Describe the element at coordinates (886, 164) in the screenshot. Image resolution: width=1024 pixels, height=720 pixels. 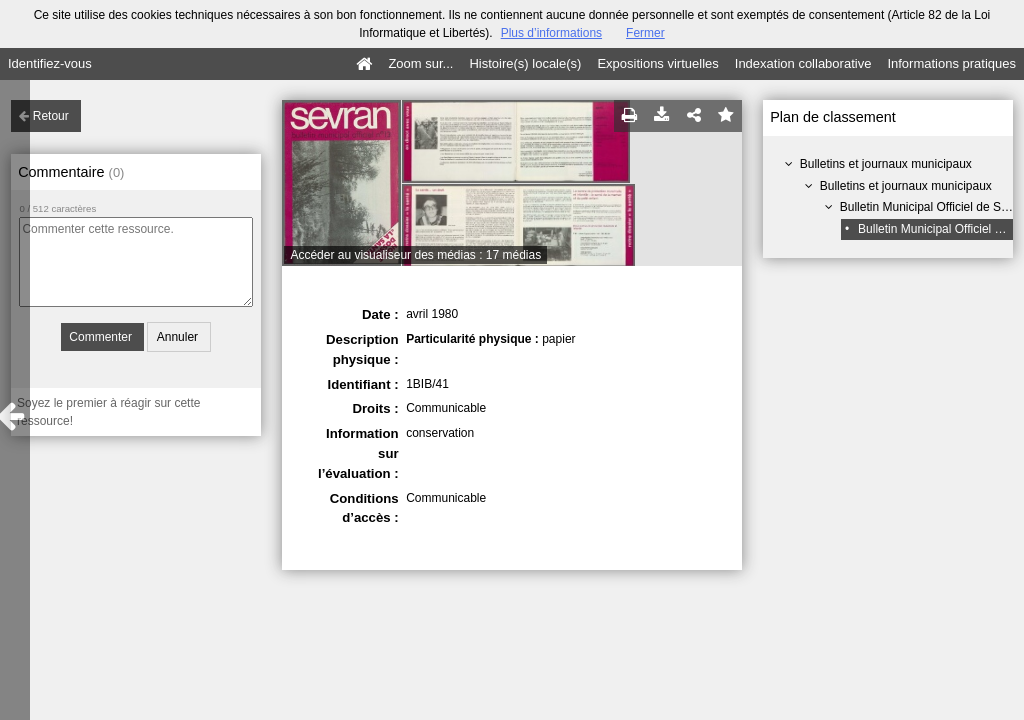
I see `Bulletins et journaux municipaux` at that location.